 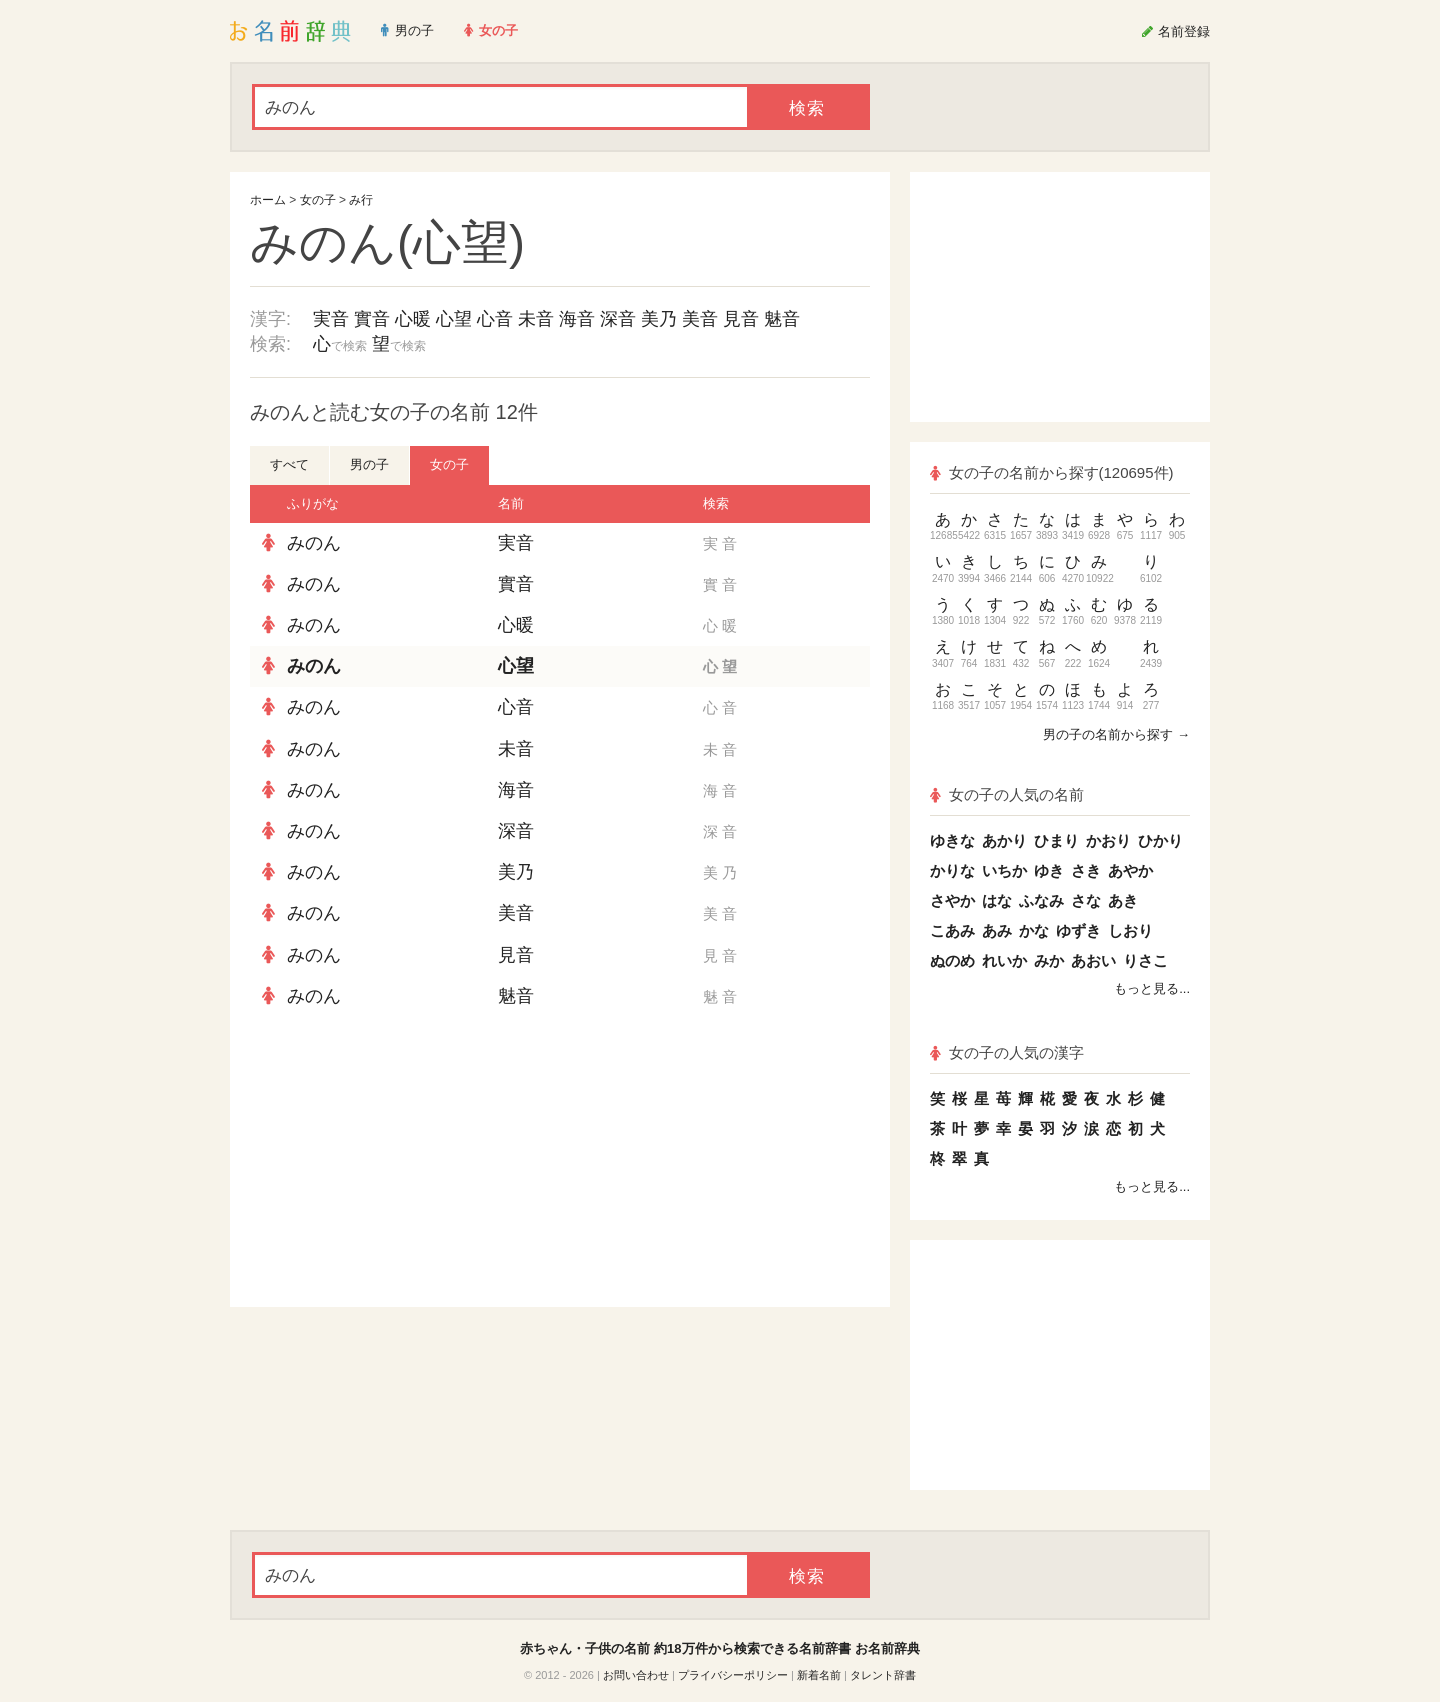 What do you see at coordinates (997, 900) in the screenshot?
I see `はな` at bounding box center [997, 900].